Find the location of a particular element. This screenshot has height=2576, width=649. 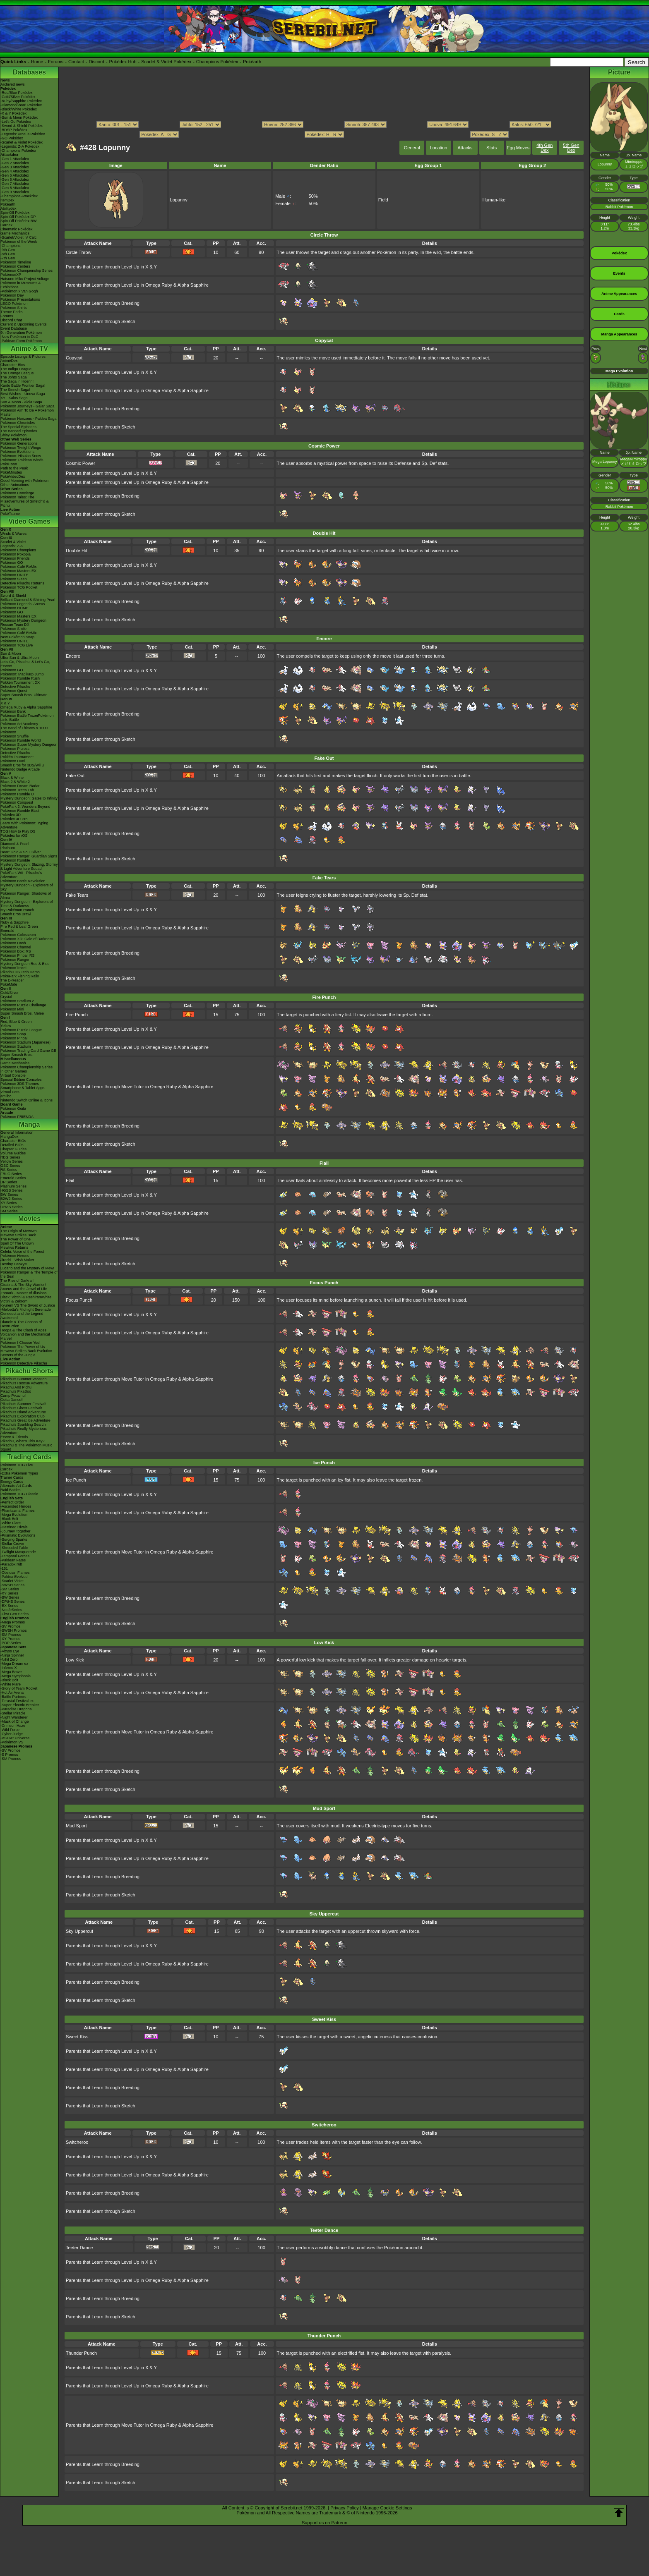

Pokémon I Choose You! is located at coordinates (20, 1343).